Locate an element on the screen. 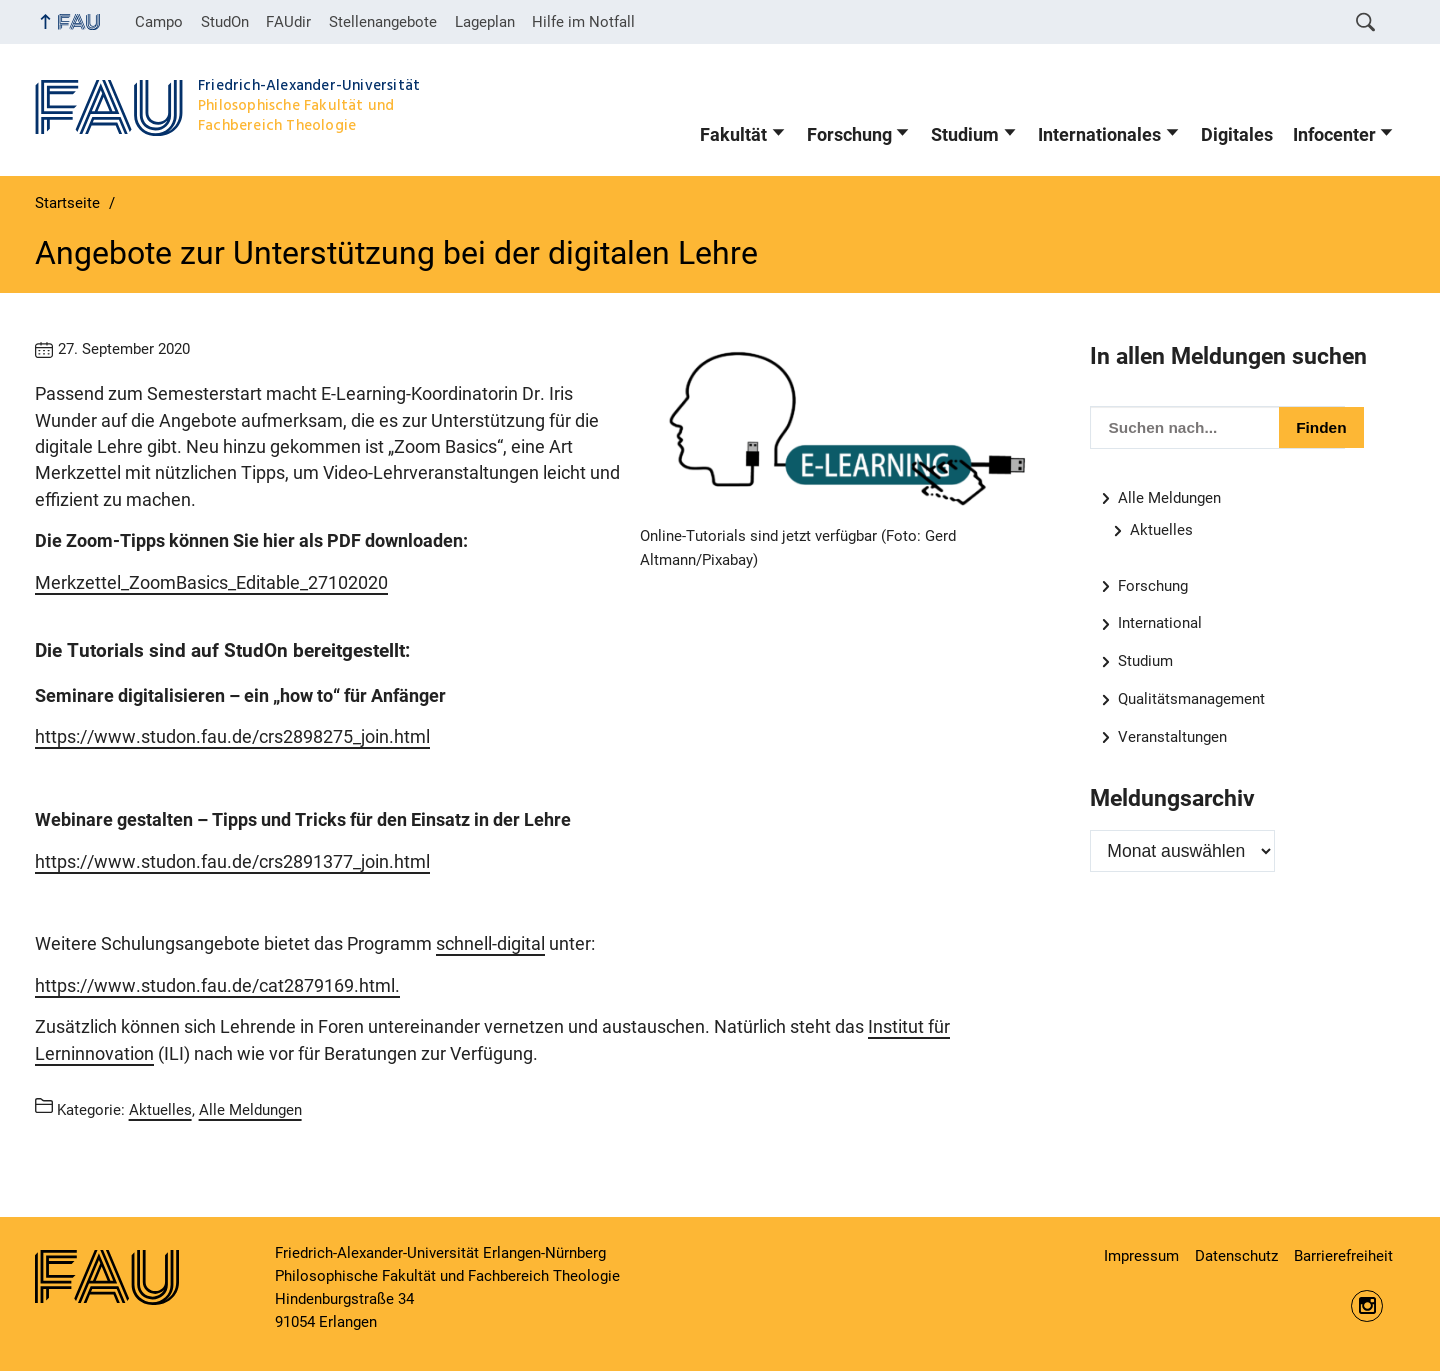 The width and height of the screenshot is (1440, 1371). International is located at coordinates (1160, 623).